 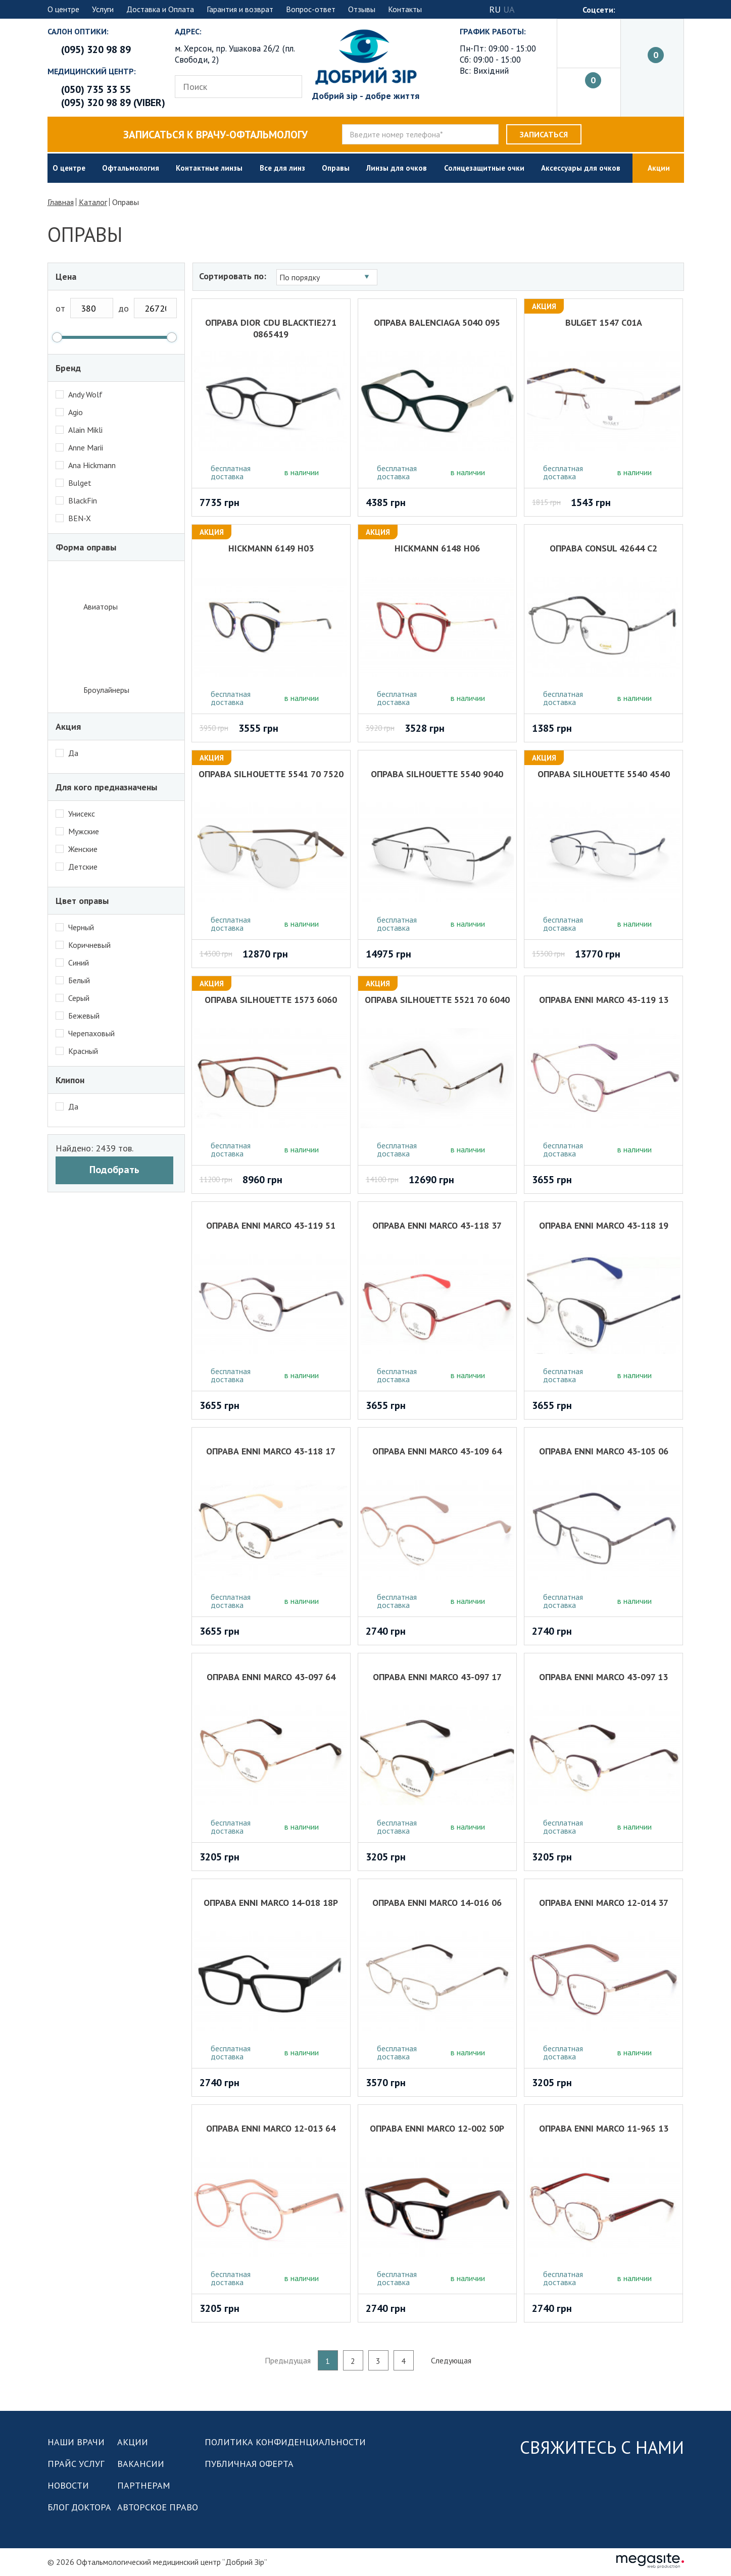 I want to click on Оправа Enni Marco 43-119 51, so click(x=272, y=1225).